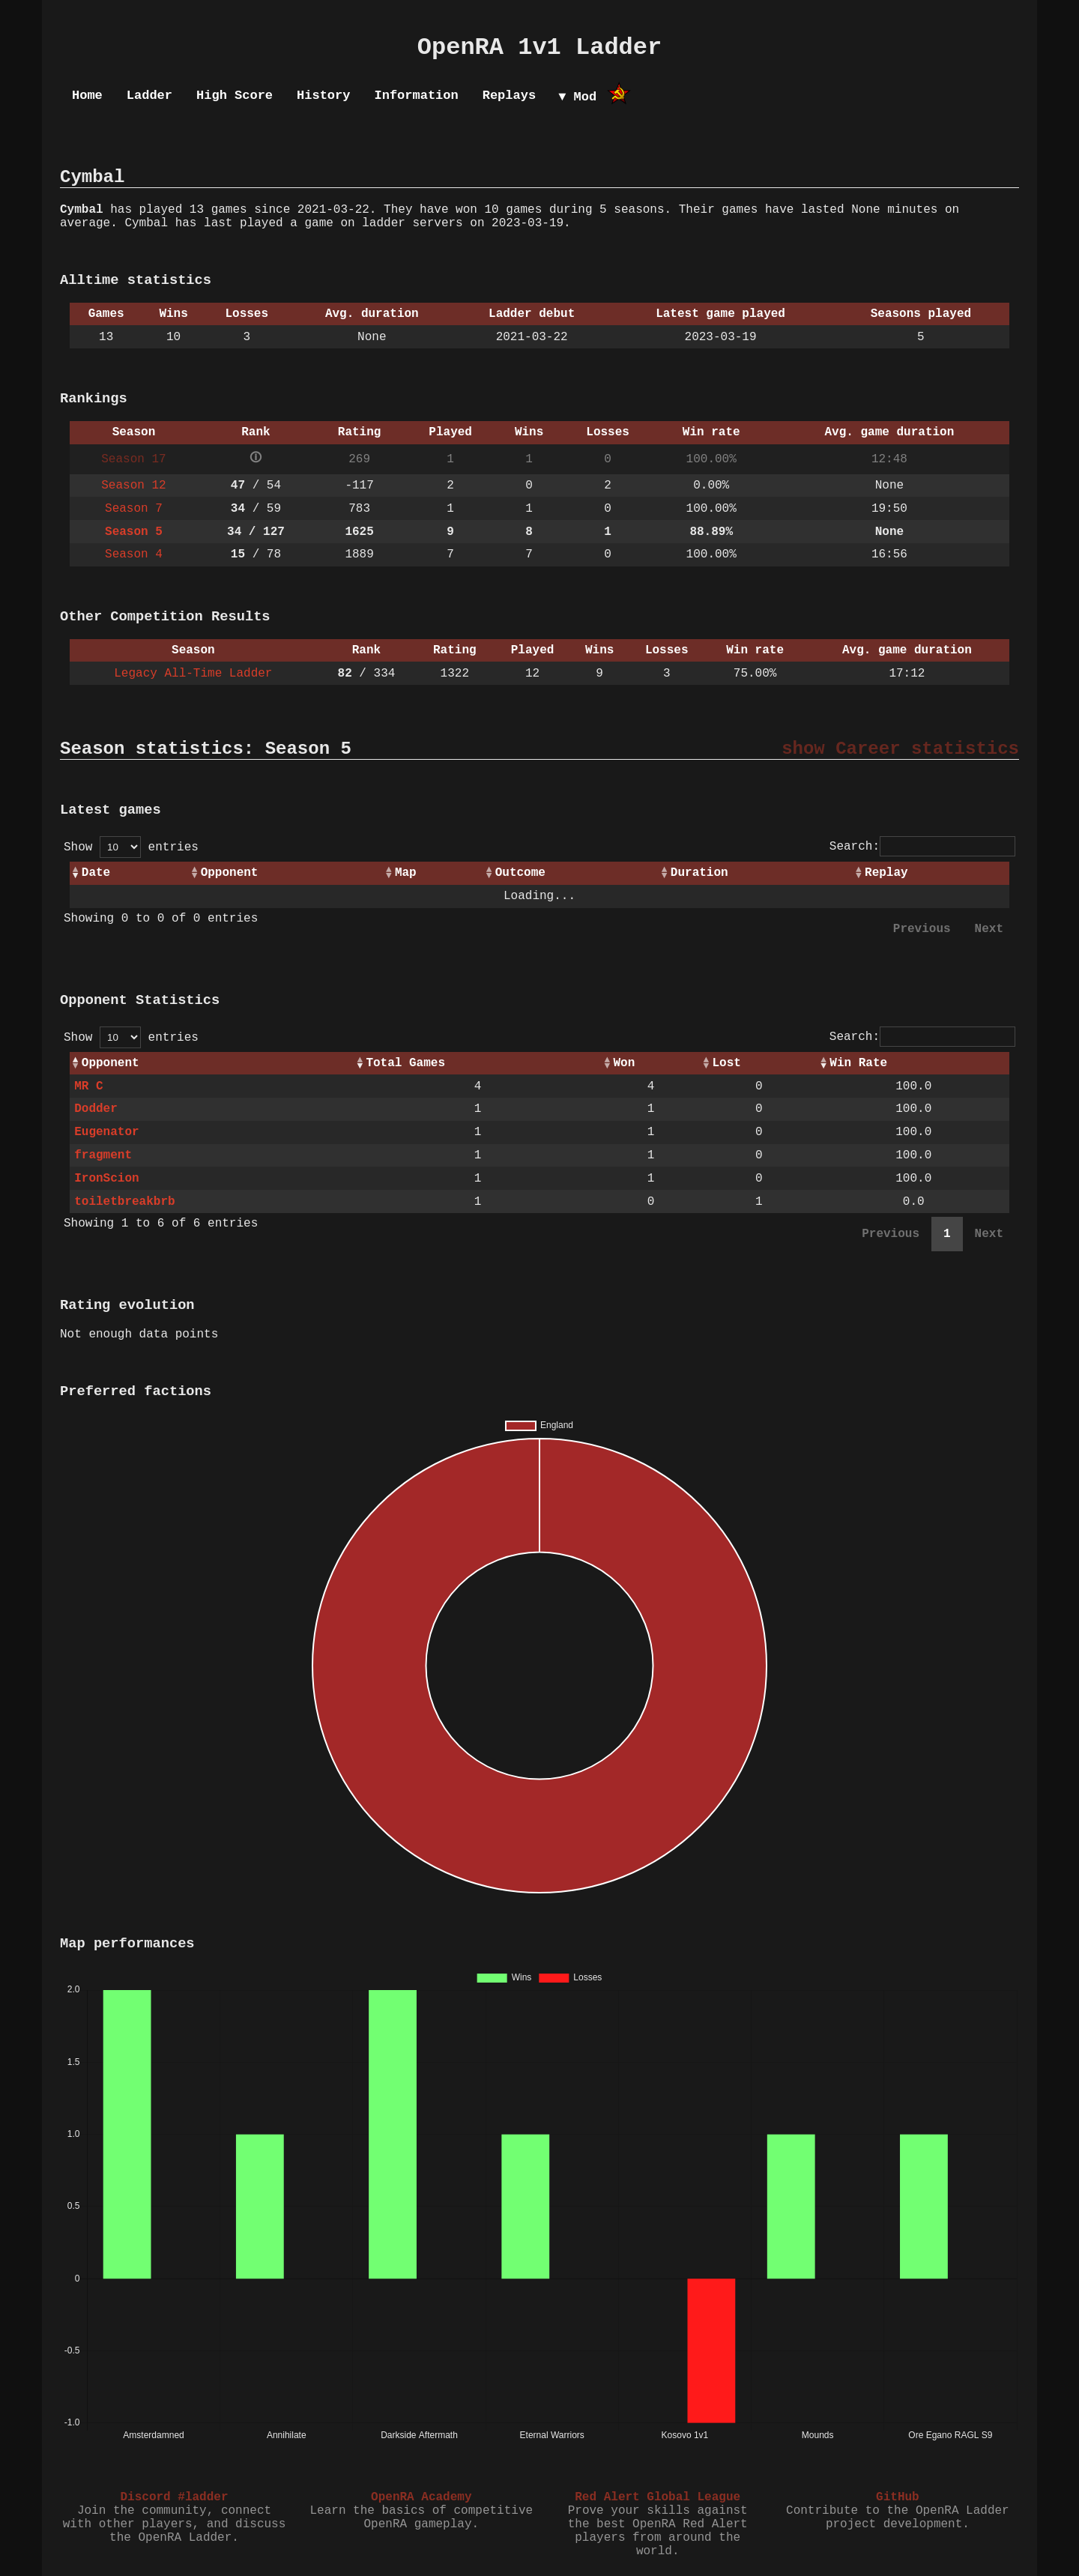 This screenshot has width=1079, height=2576. Describe the element at coordinates (124, 1202) in the screenshot. I see `toiletbreakbrb` at that location.